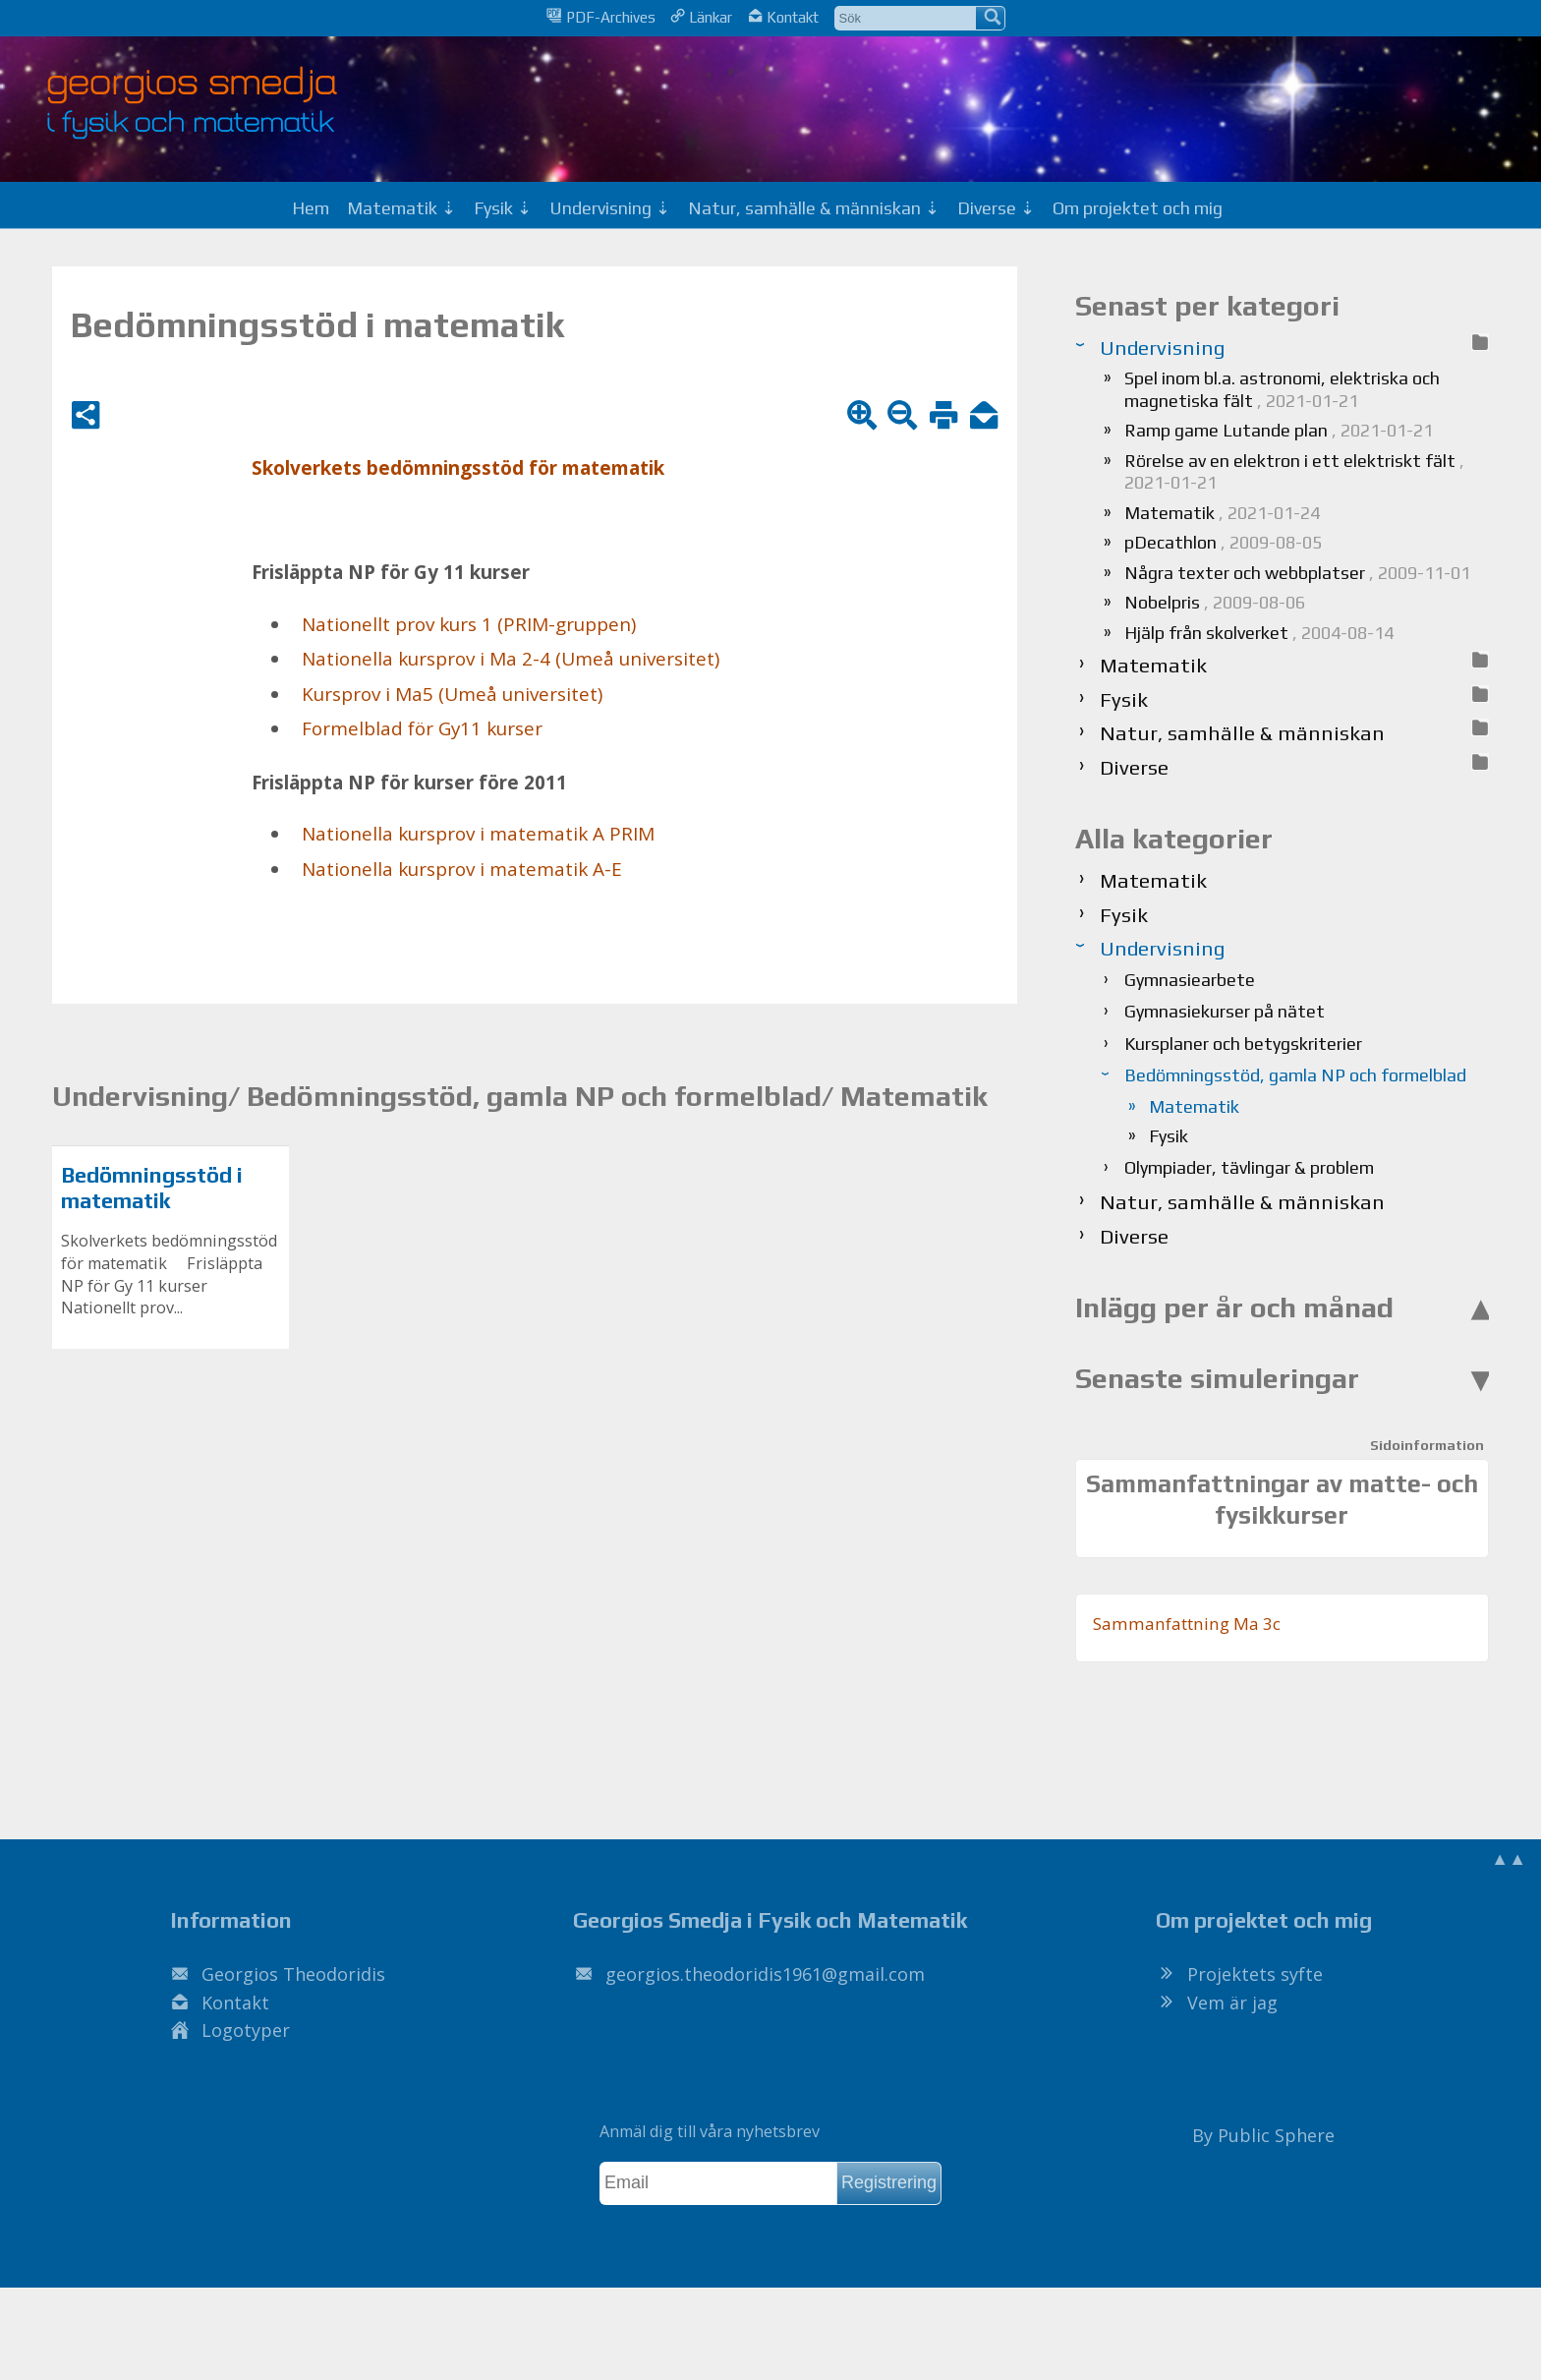  I want to click on Några texter och webbplatser, so click(1297, 572).